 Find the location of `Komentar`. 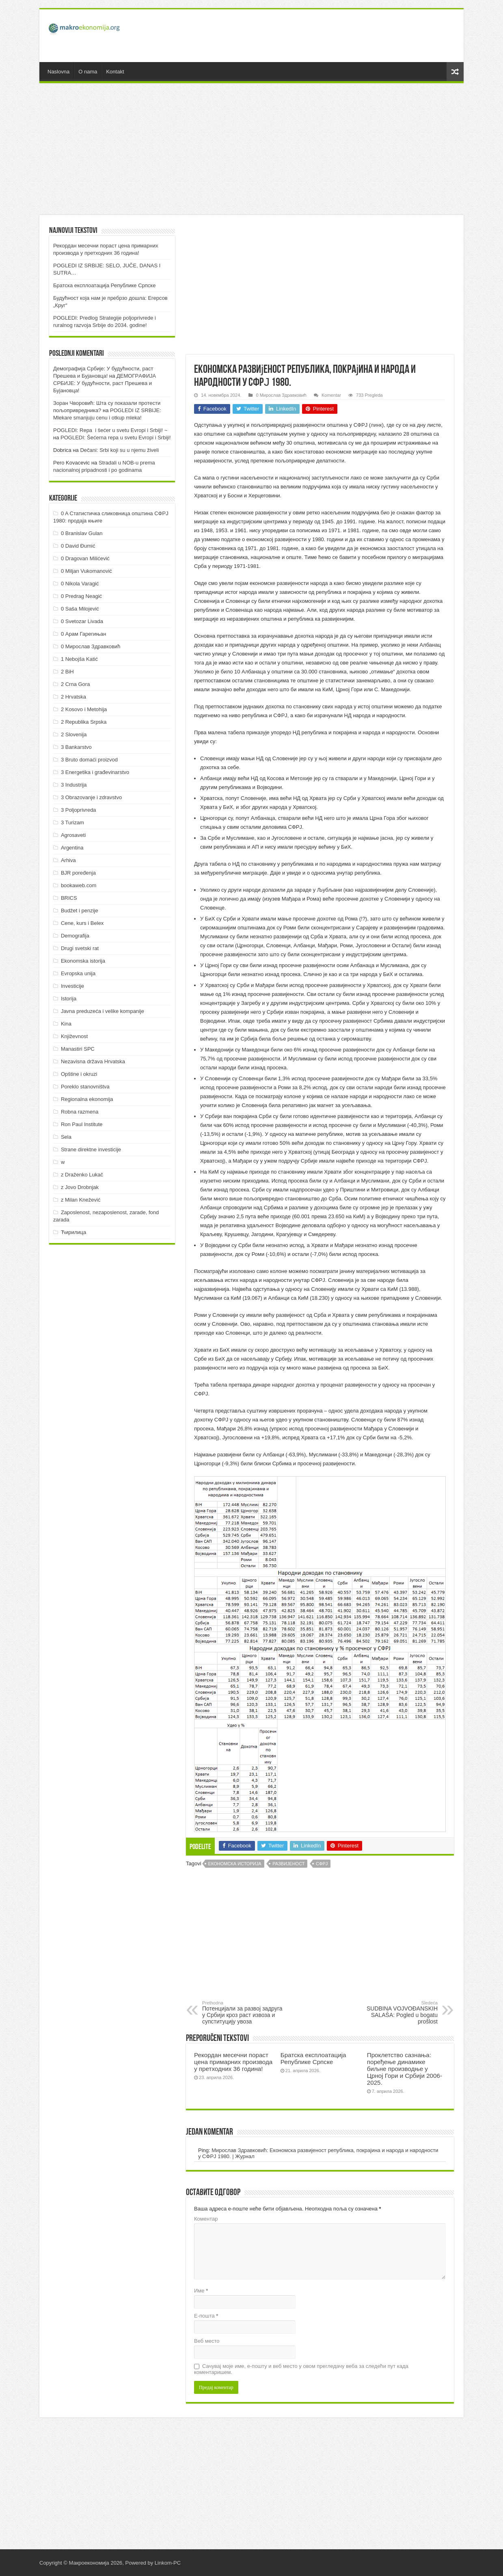

Komentar is located at coordinates (331, 395).